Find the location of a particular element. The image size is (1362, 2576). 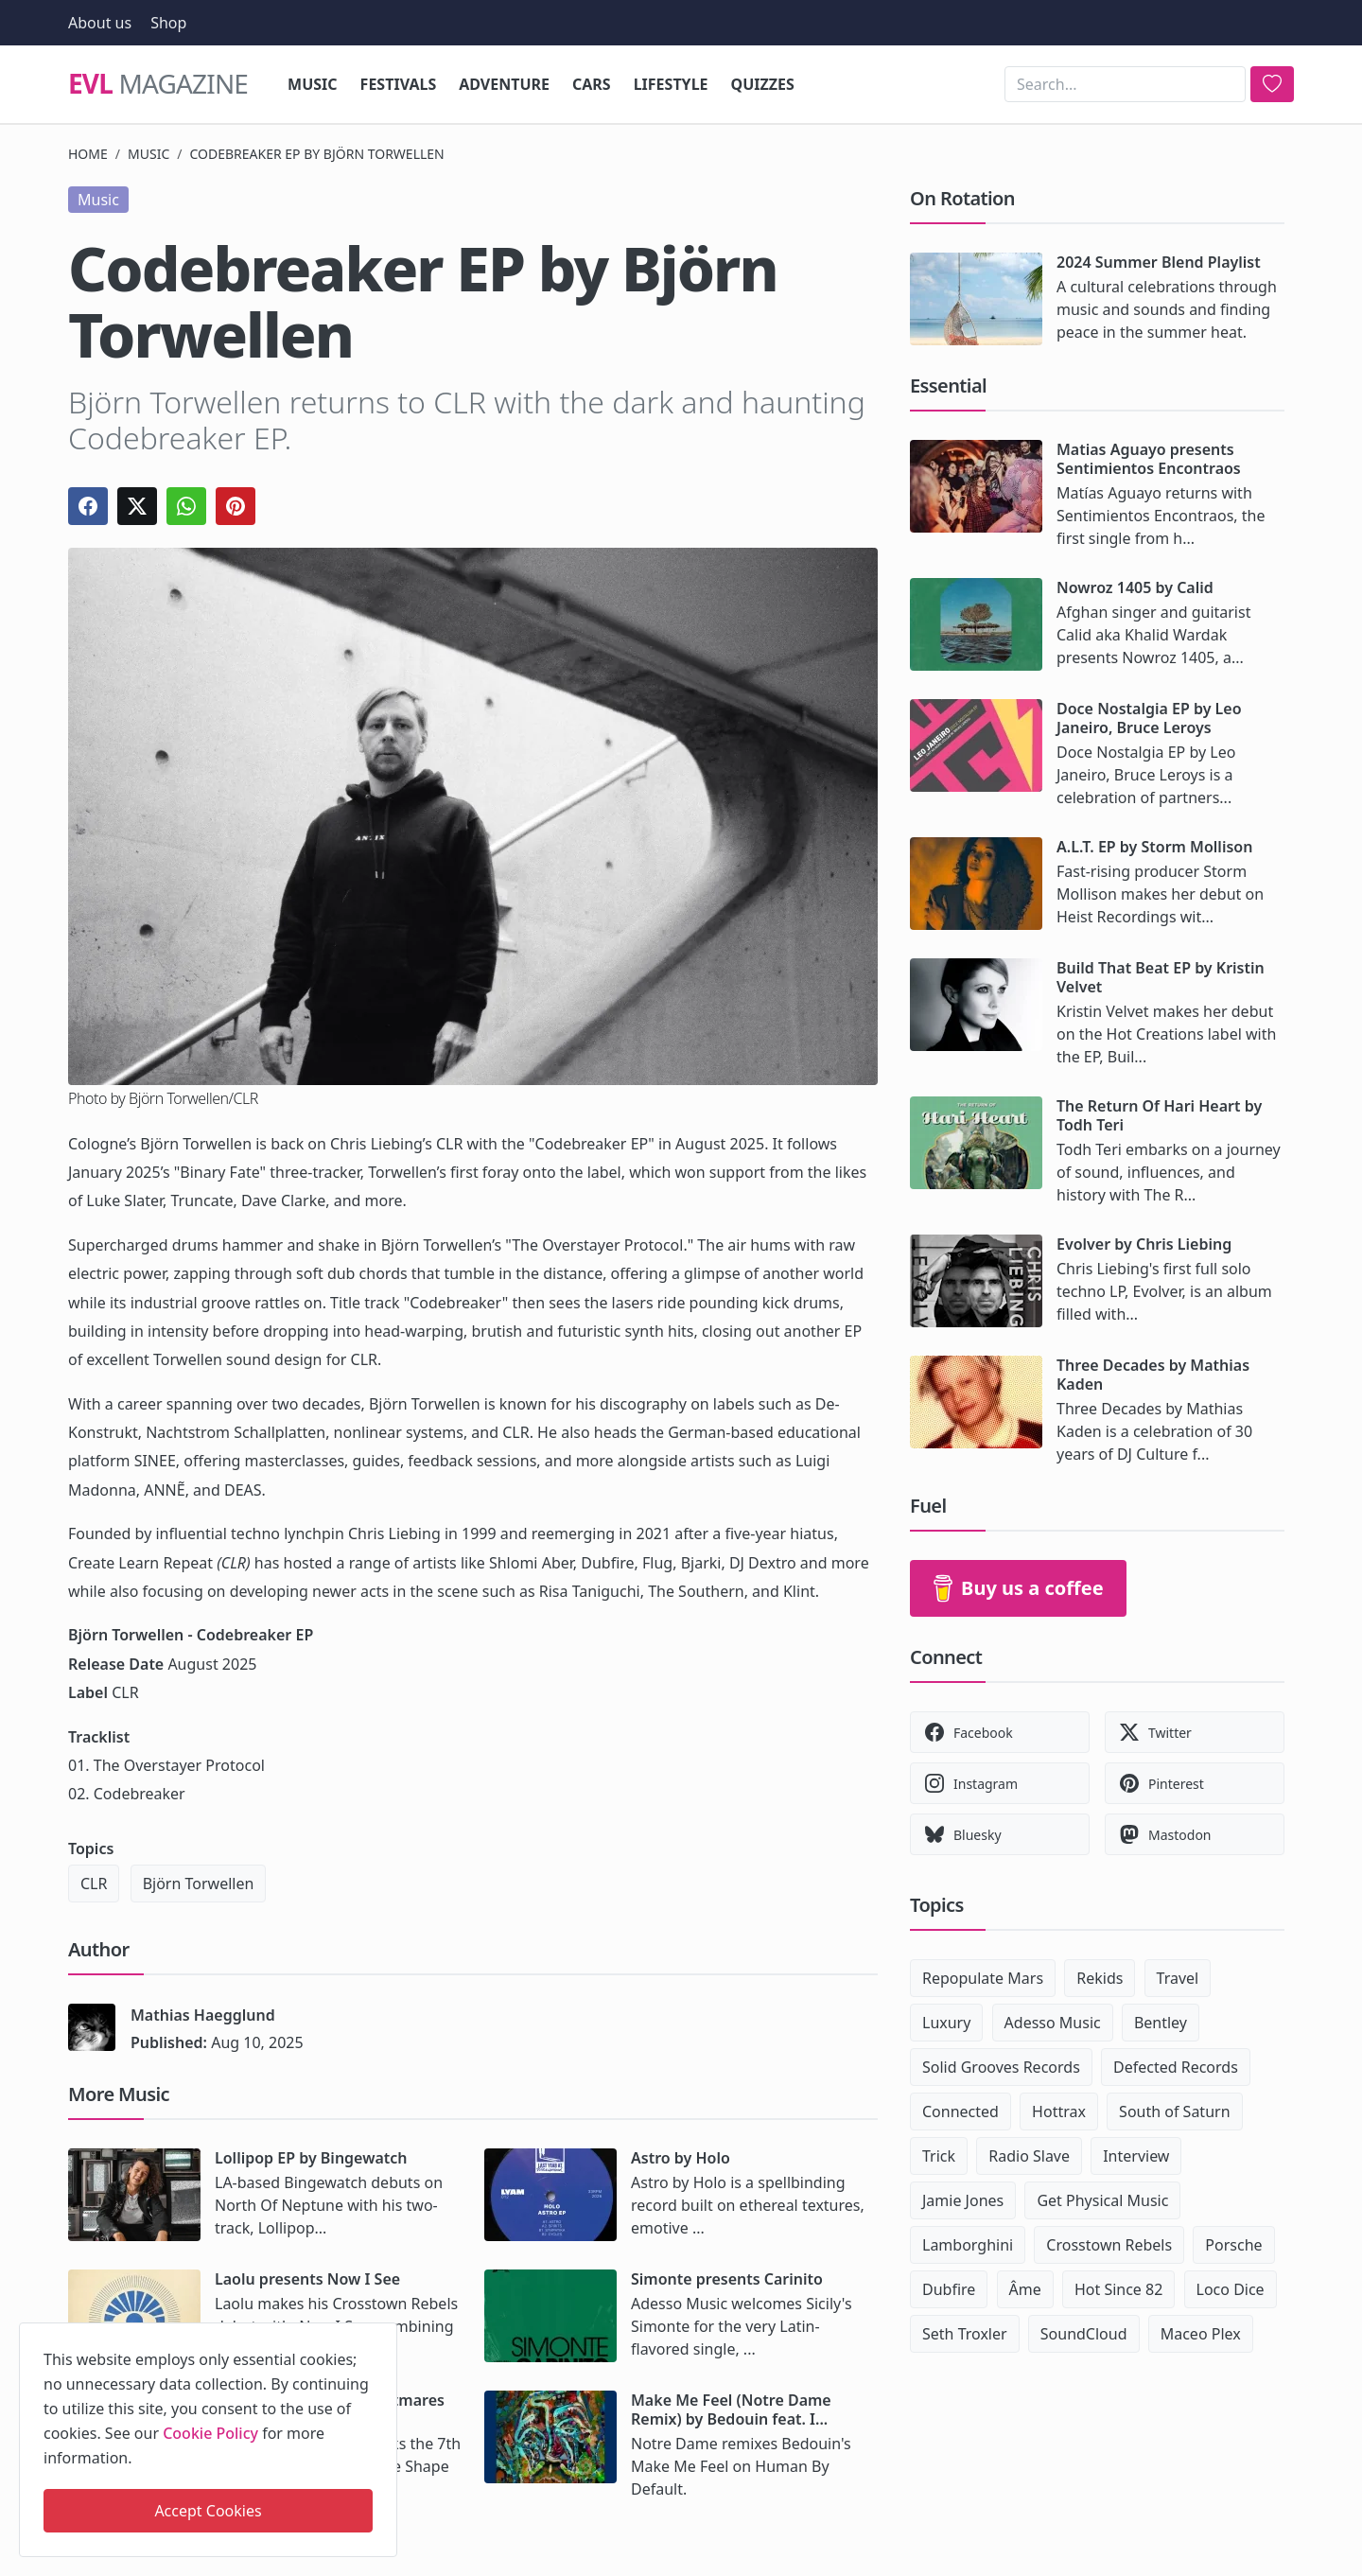

Hottrax is located at coordinates (1059, 2111).